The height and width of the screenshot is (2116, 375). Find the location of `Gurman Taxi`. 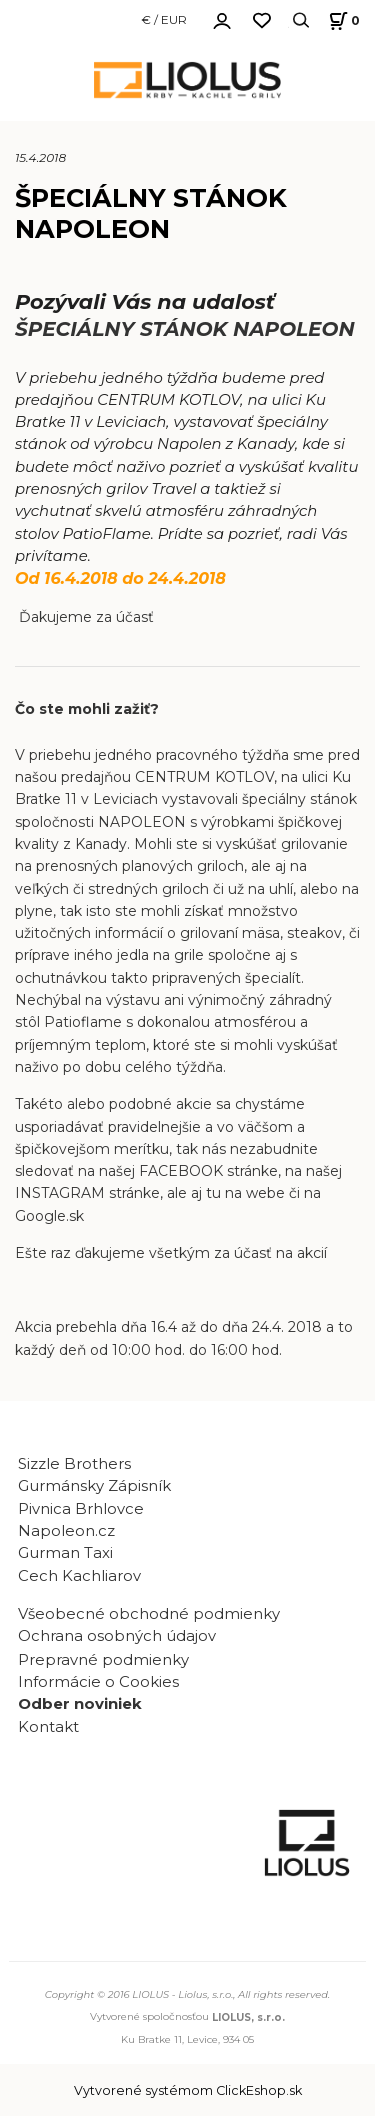

Gurman Taxi is located at coordinates (65, 1553).